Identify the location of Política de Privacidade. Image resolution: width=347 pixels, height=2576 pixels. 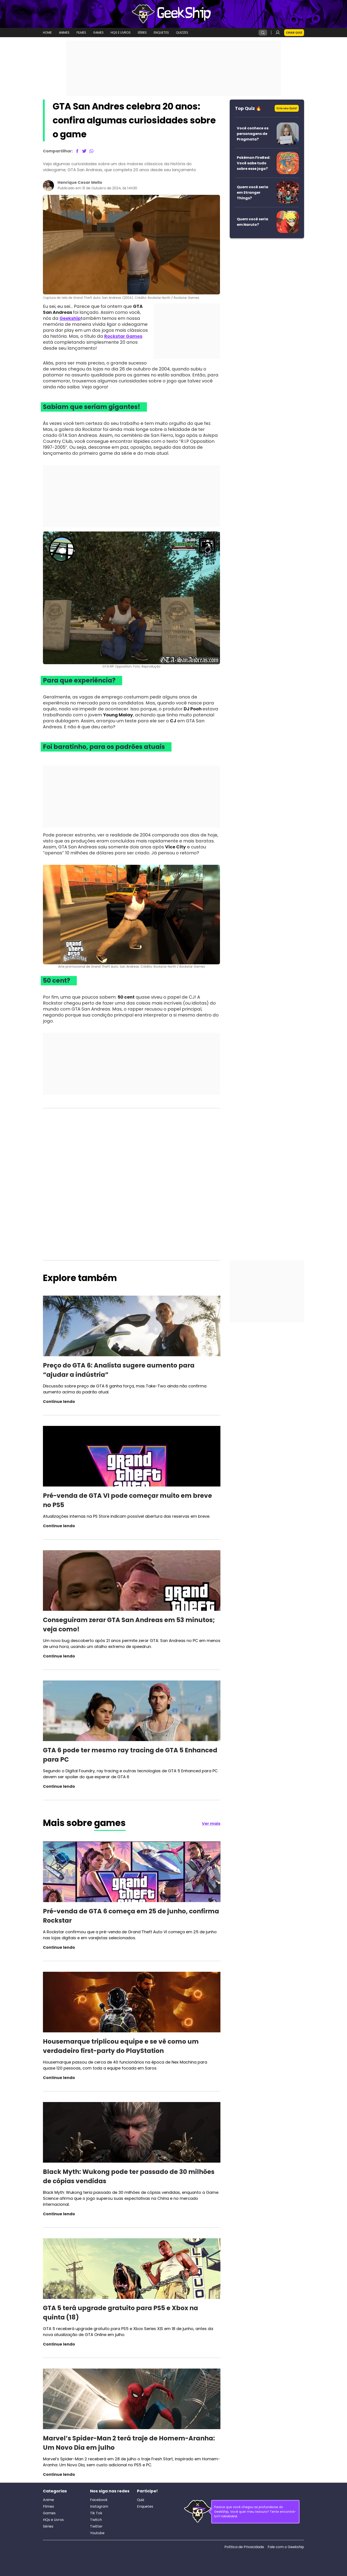
(244, 2547).